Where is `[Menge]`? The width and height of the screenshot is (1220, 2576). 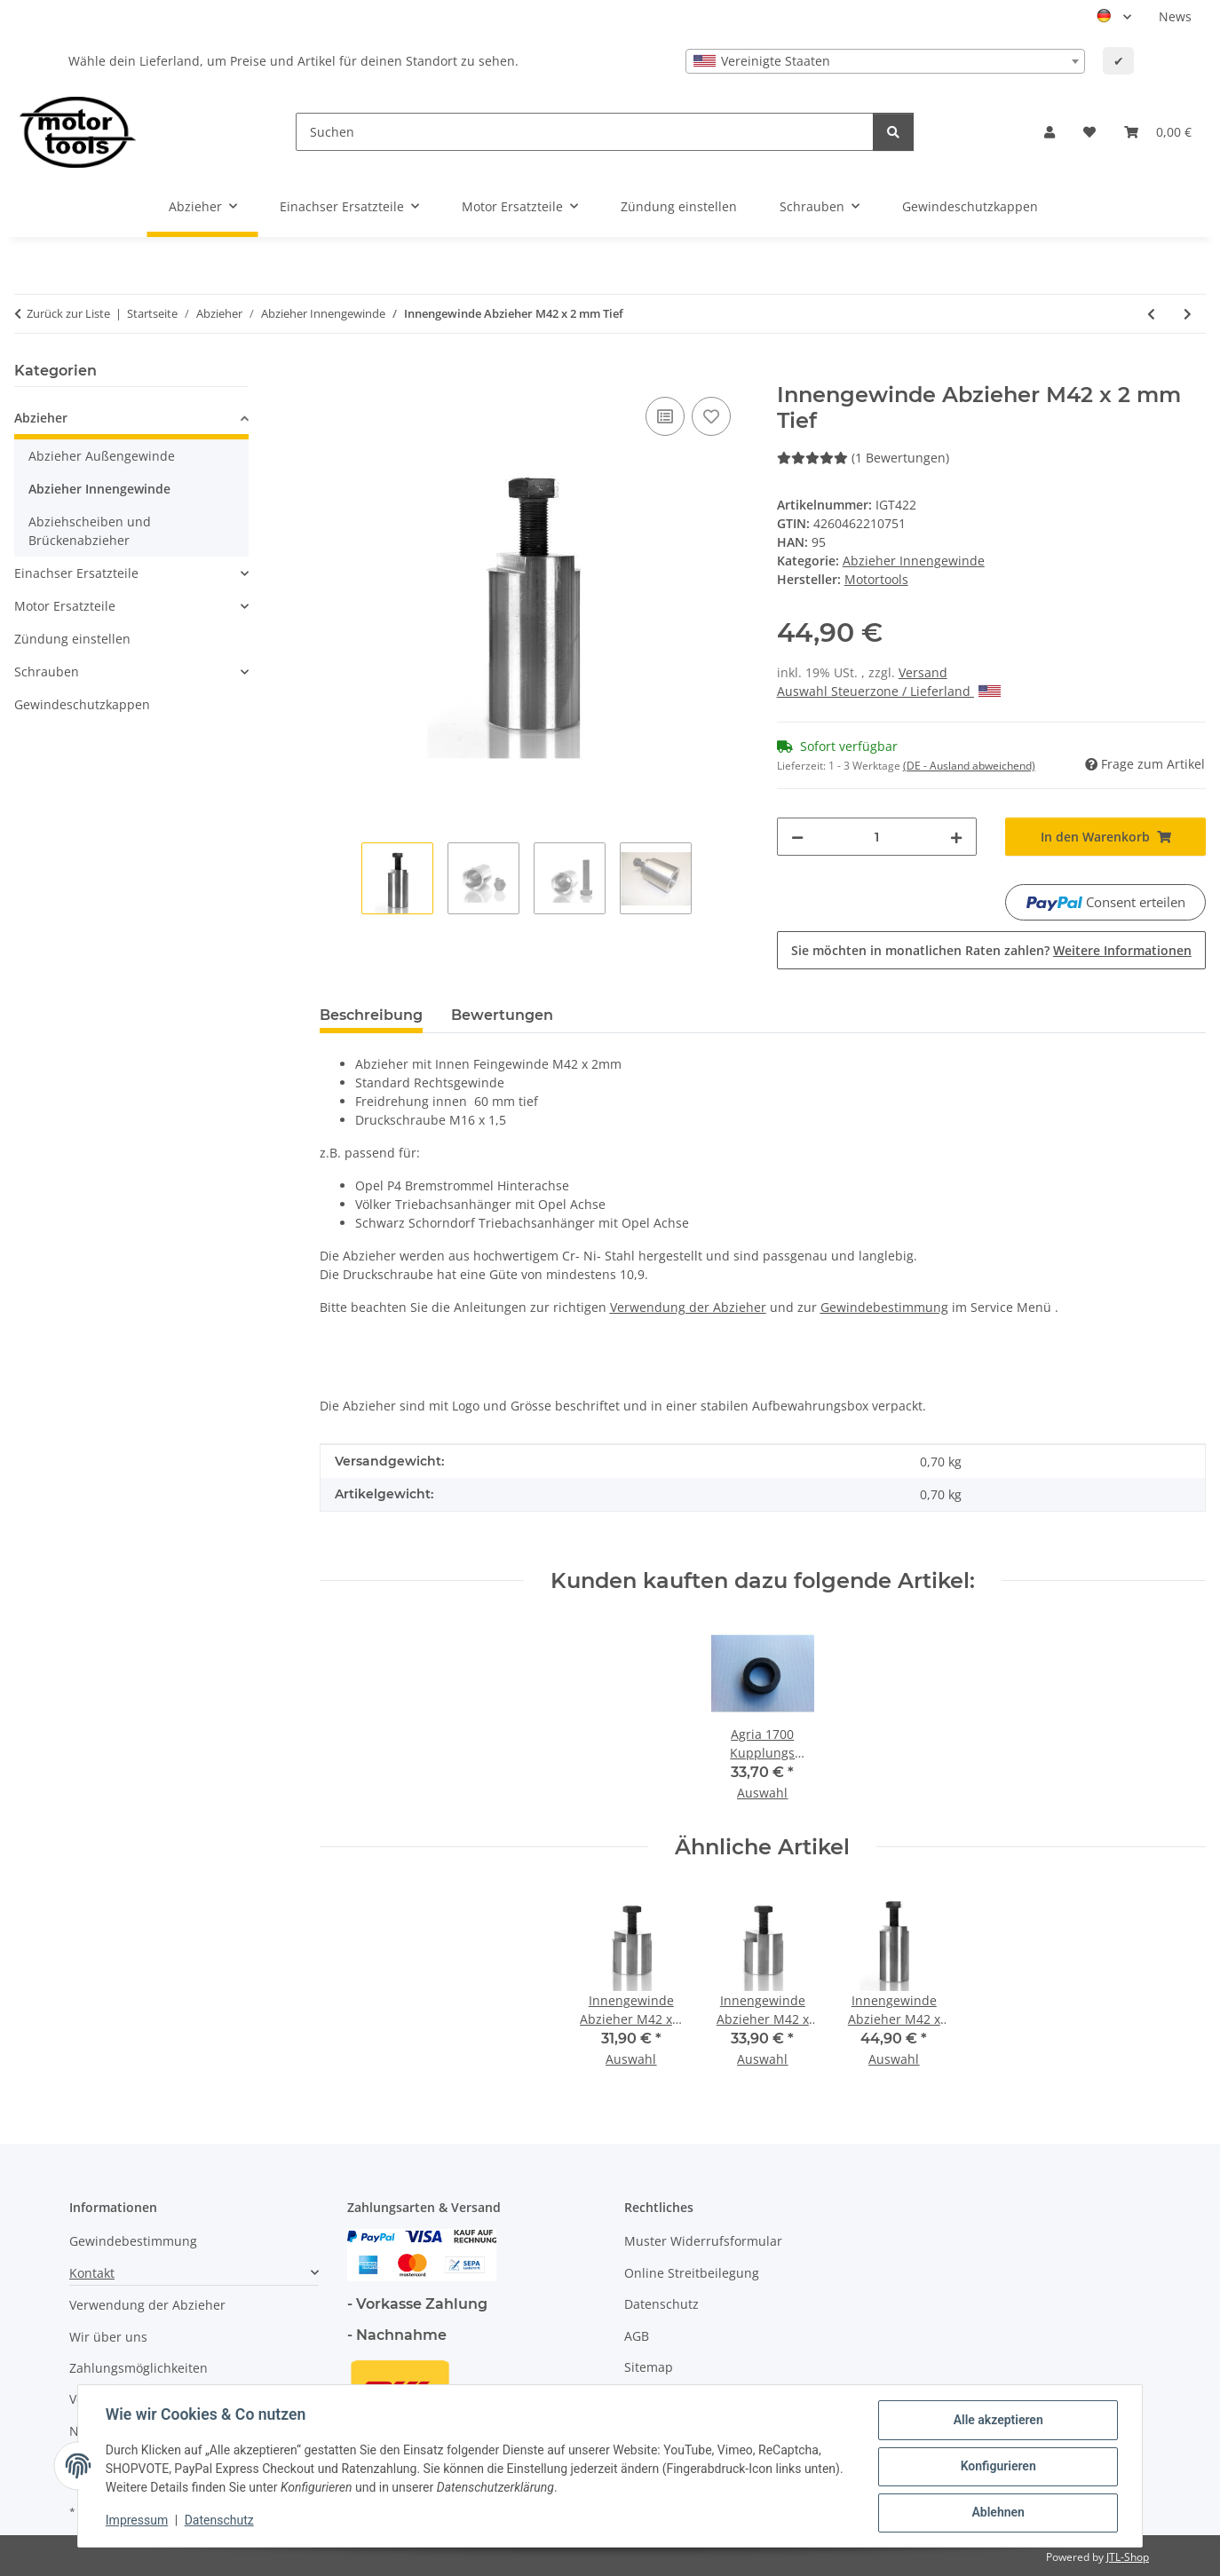
[Menge] is located at coordinates (877, 836).